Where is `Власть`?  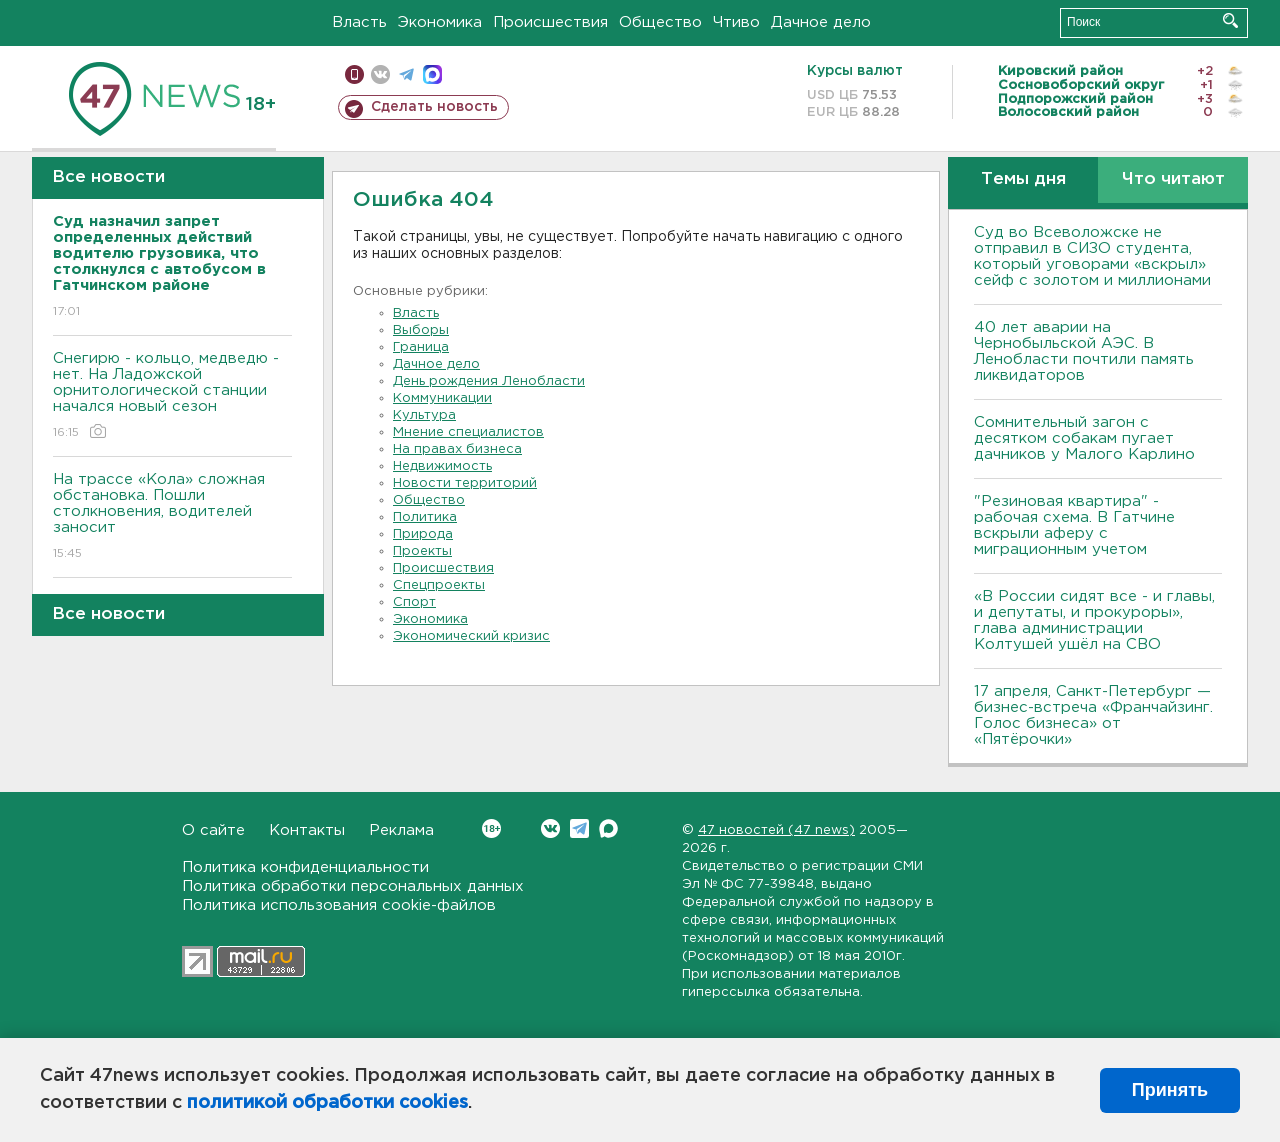
Власть is located at coordinates (359, 22).